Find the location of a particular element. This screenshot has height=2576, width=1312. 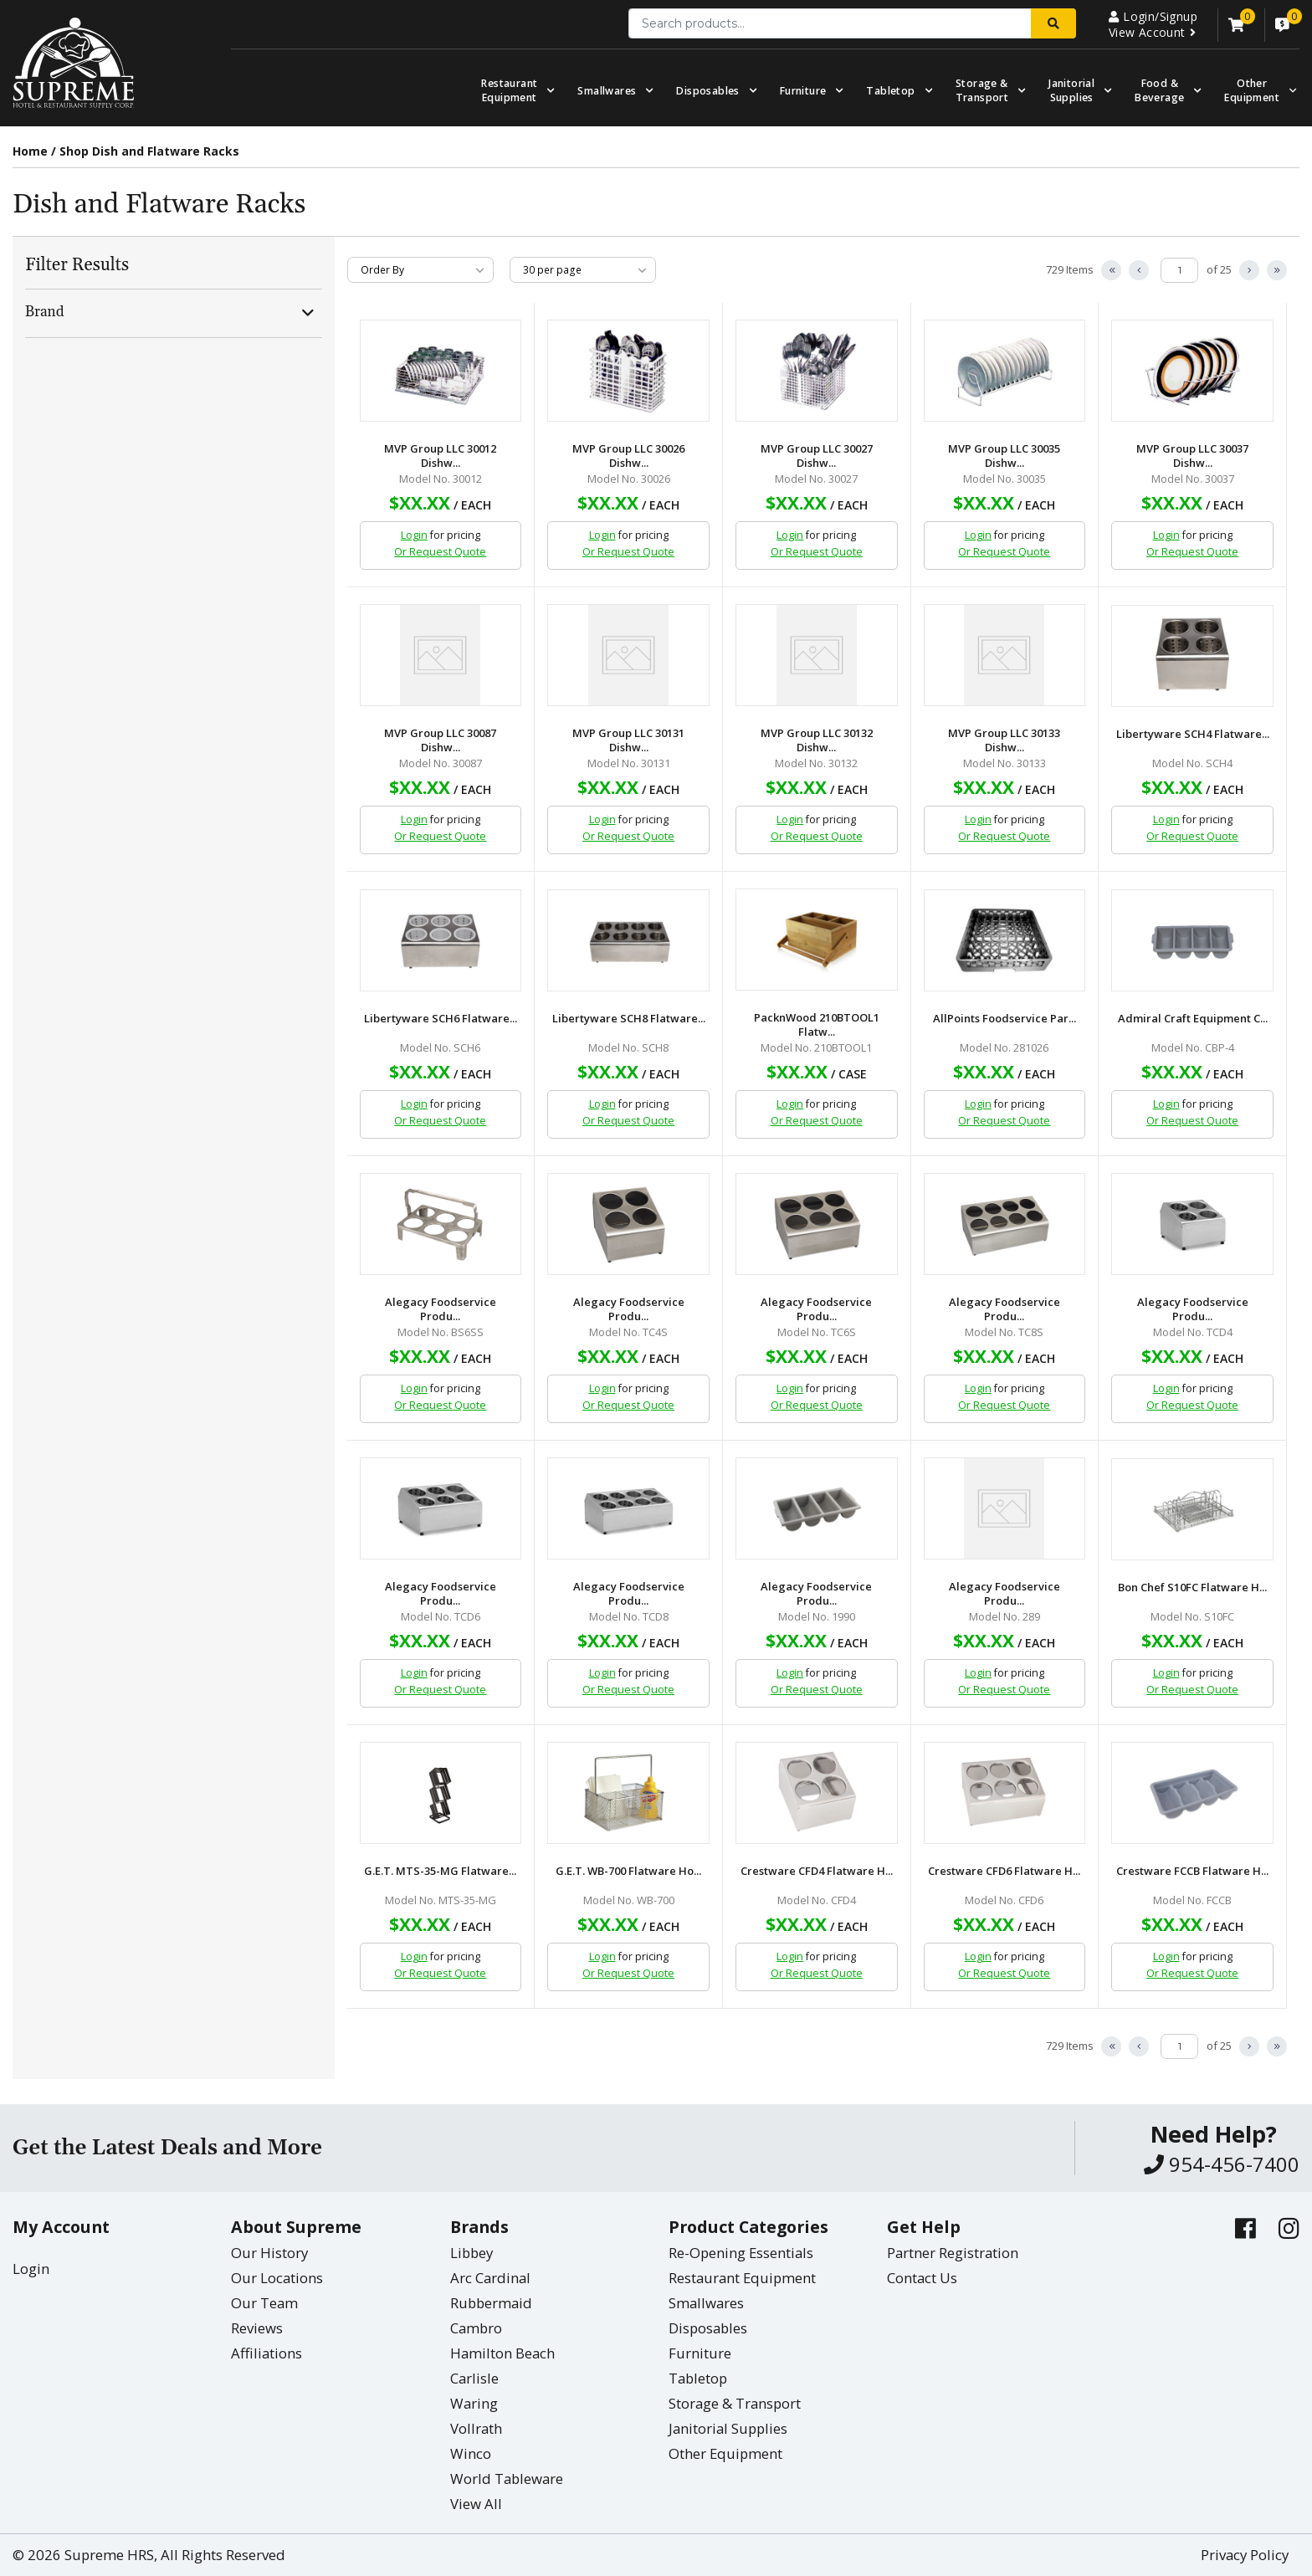

Rubbermaid is located at coordinates (491, 2302).